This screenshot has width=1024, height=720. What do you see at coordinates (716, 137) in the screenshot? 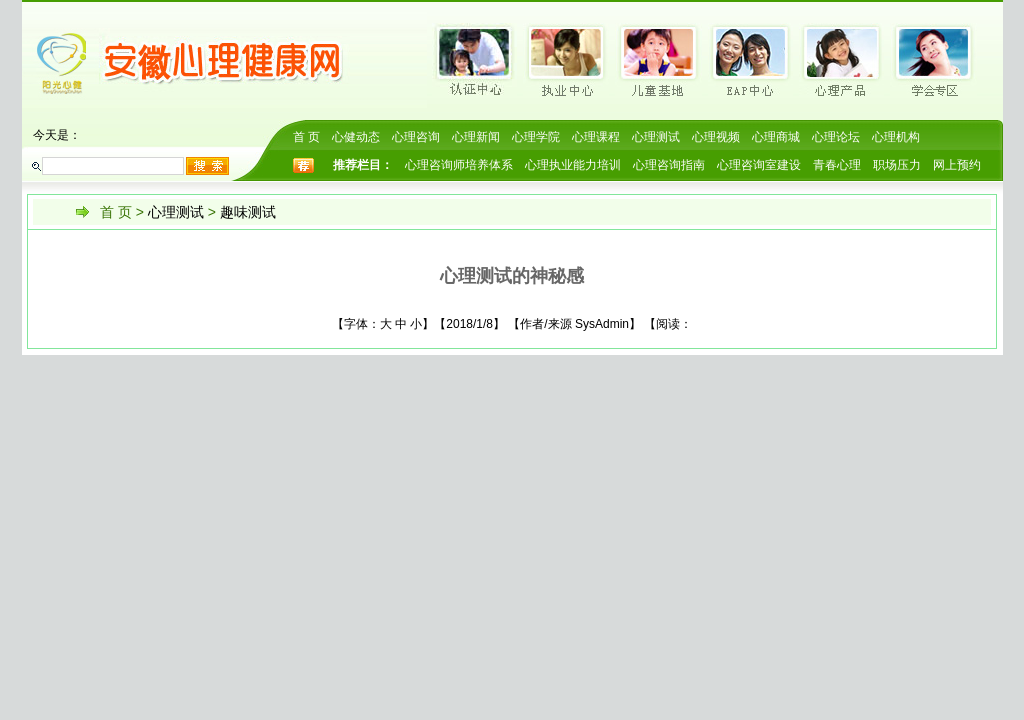
I see `心理视频` at bounding box center [716, 137].